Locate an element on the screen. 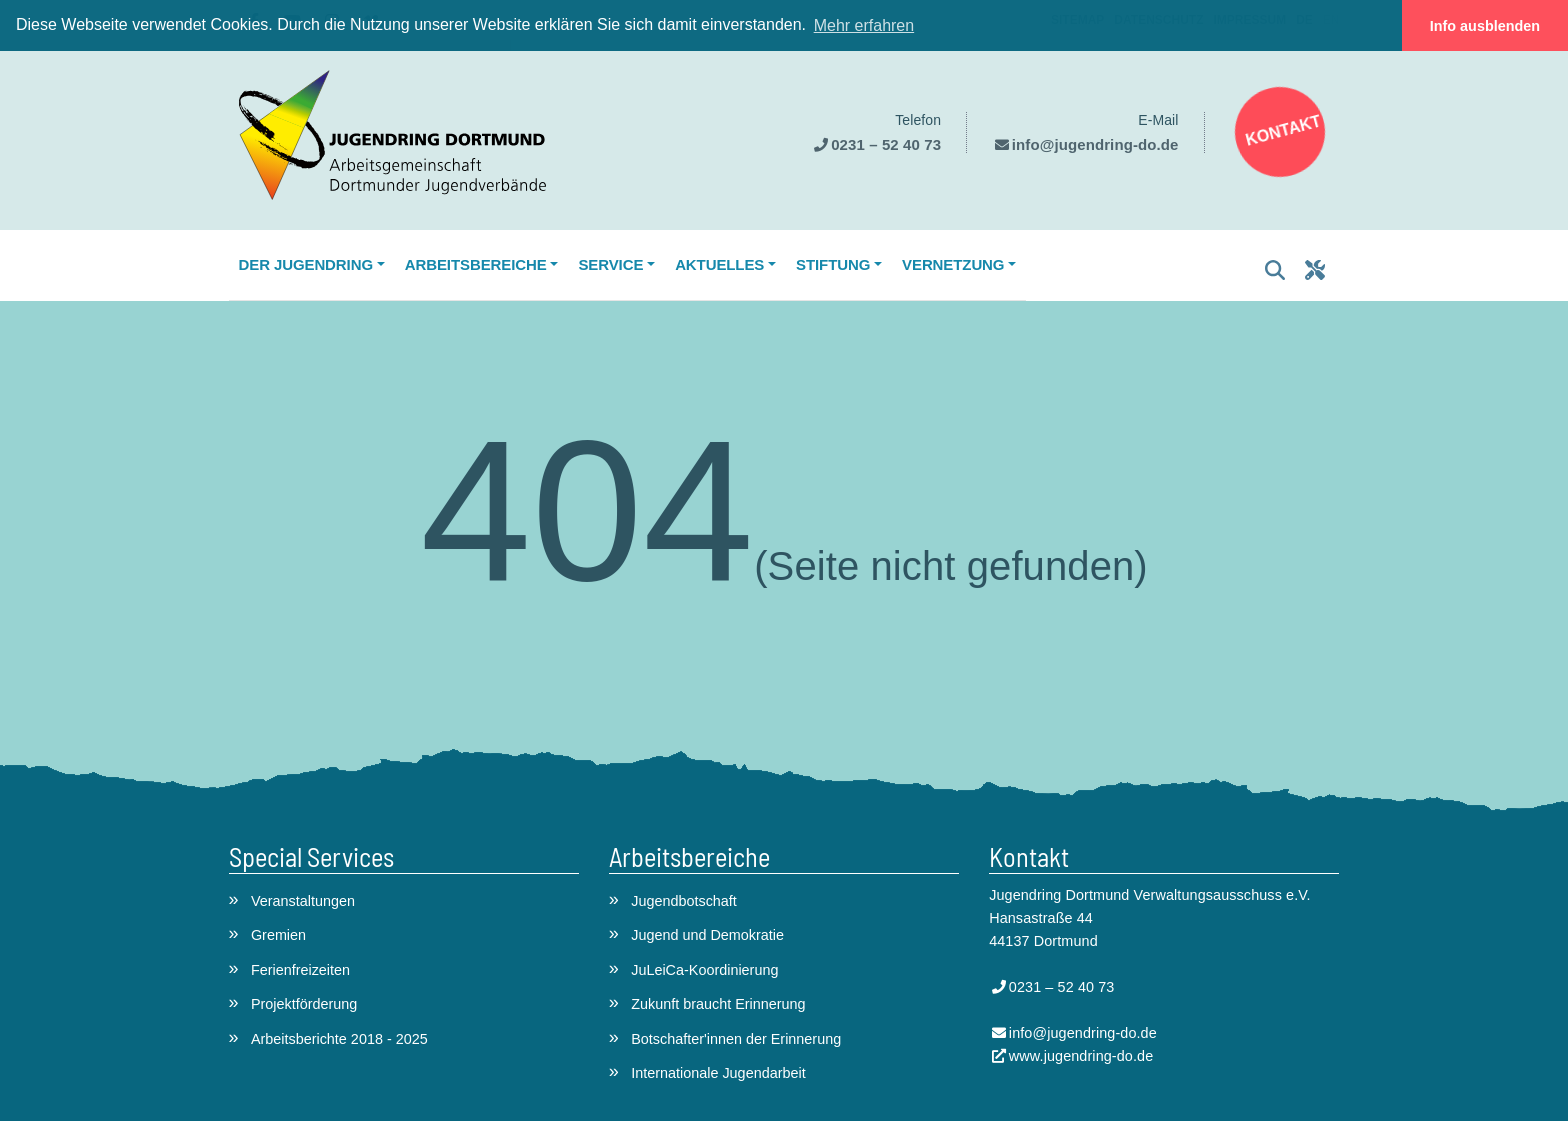  Ferienfreizeiten is located at coordinates (300, 970).